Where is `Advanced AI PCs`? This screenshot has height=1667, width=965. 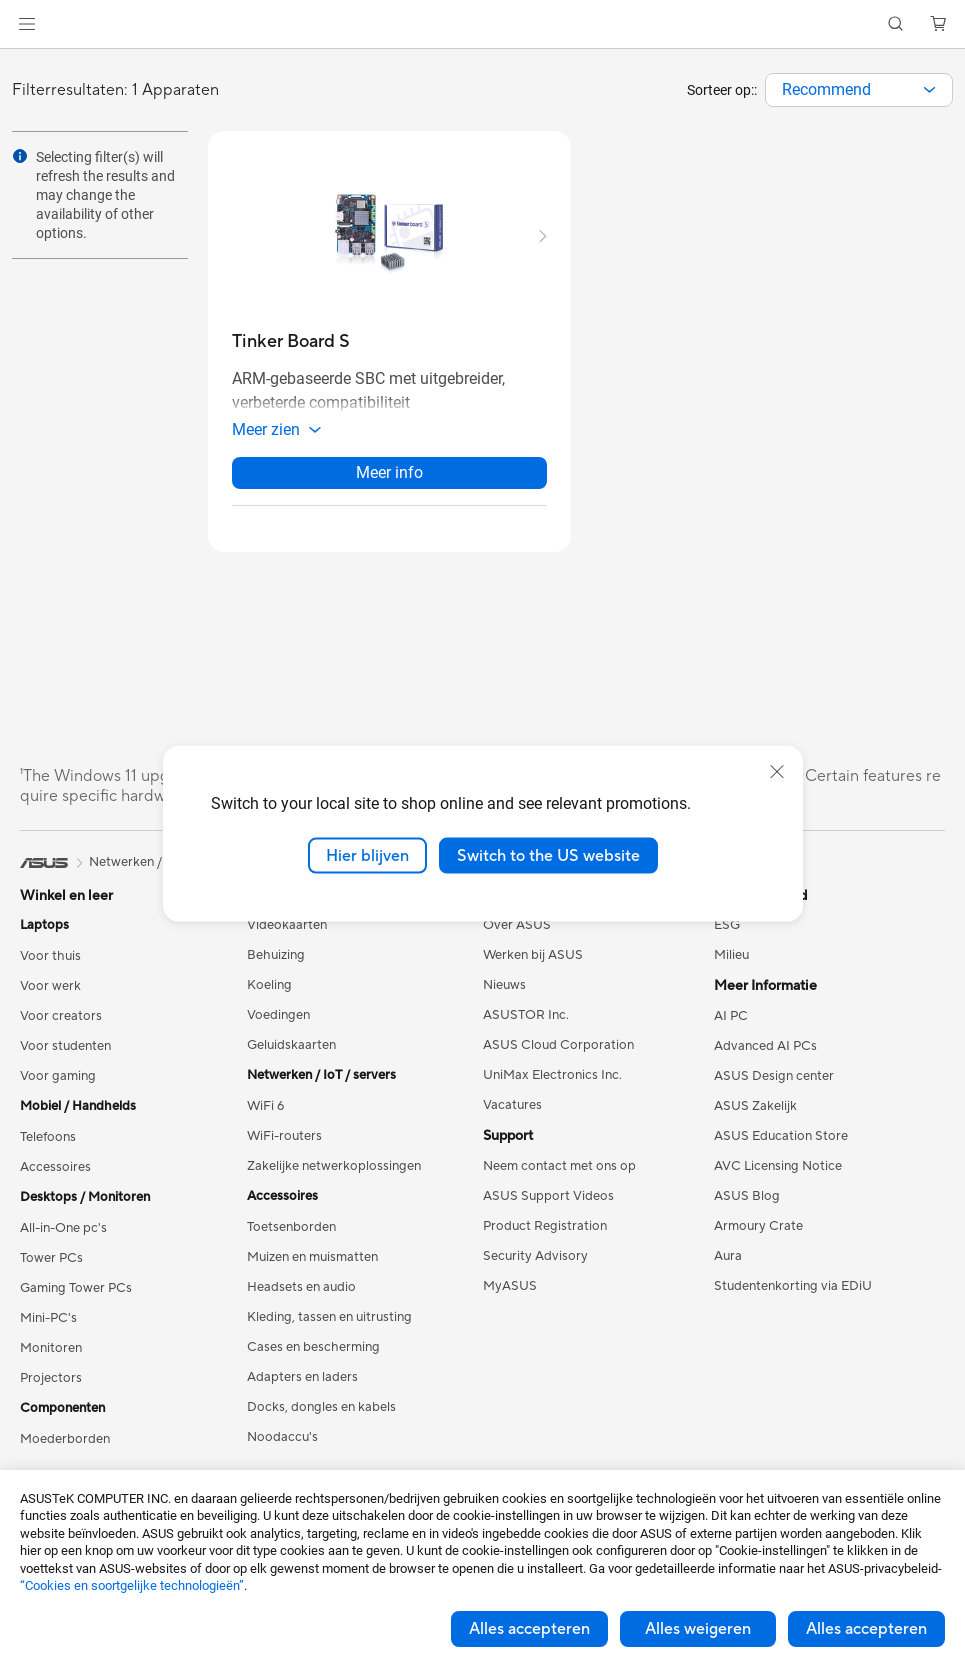
Advanced AI PCs is located at coordinates (765, 1056).